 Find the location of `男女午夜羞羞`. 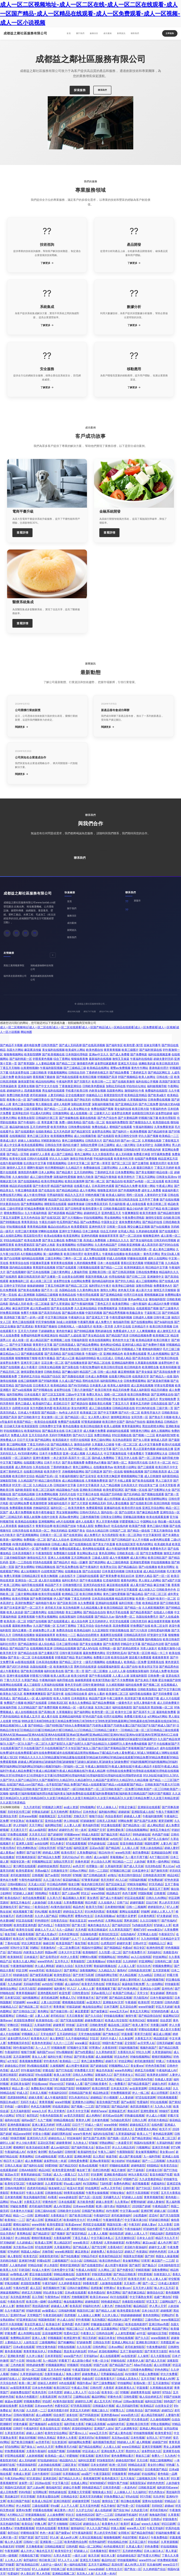

男女午夜羞羞 is located at coordinates (76, 1499).